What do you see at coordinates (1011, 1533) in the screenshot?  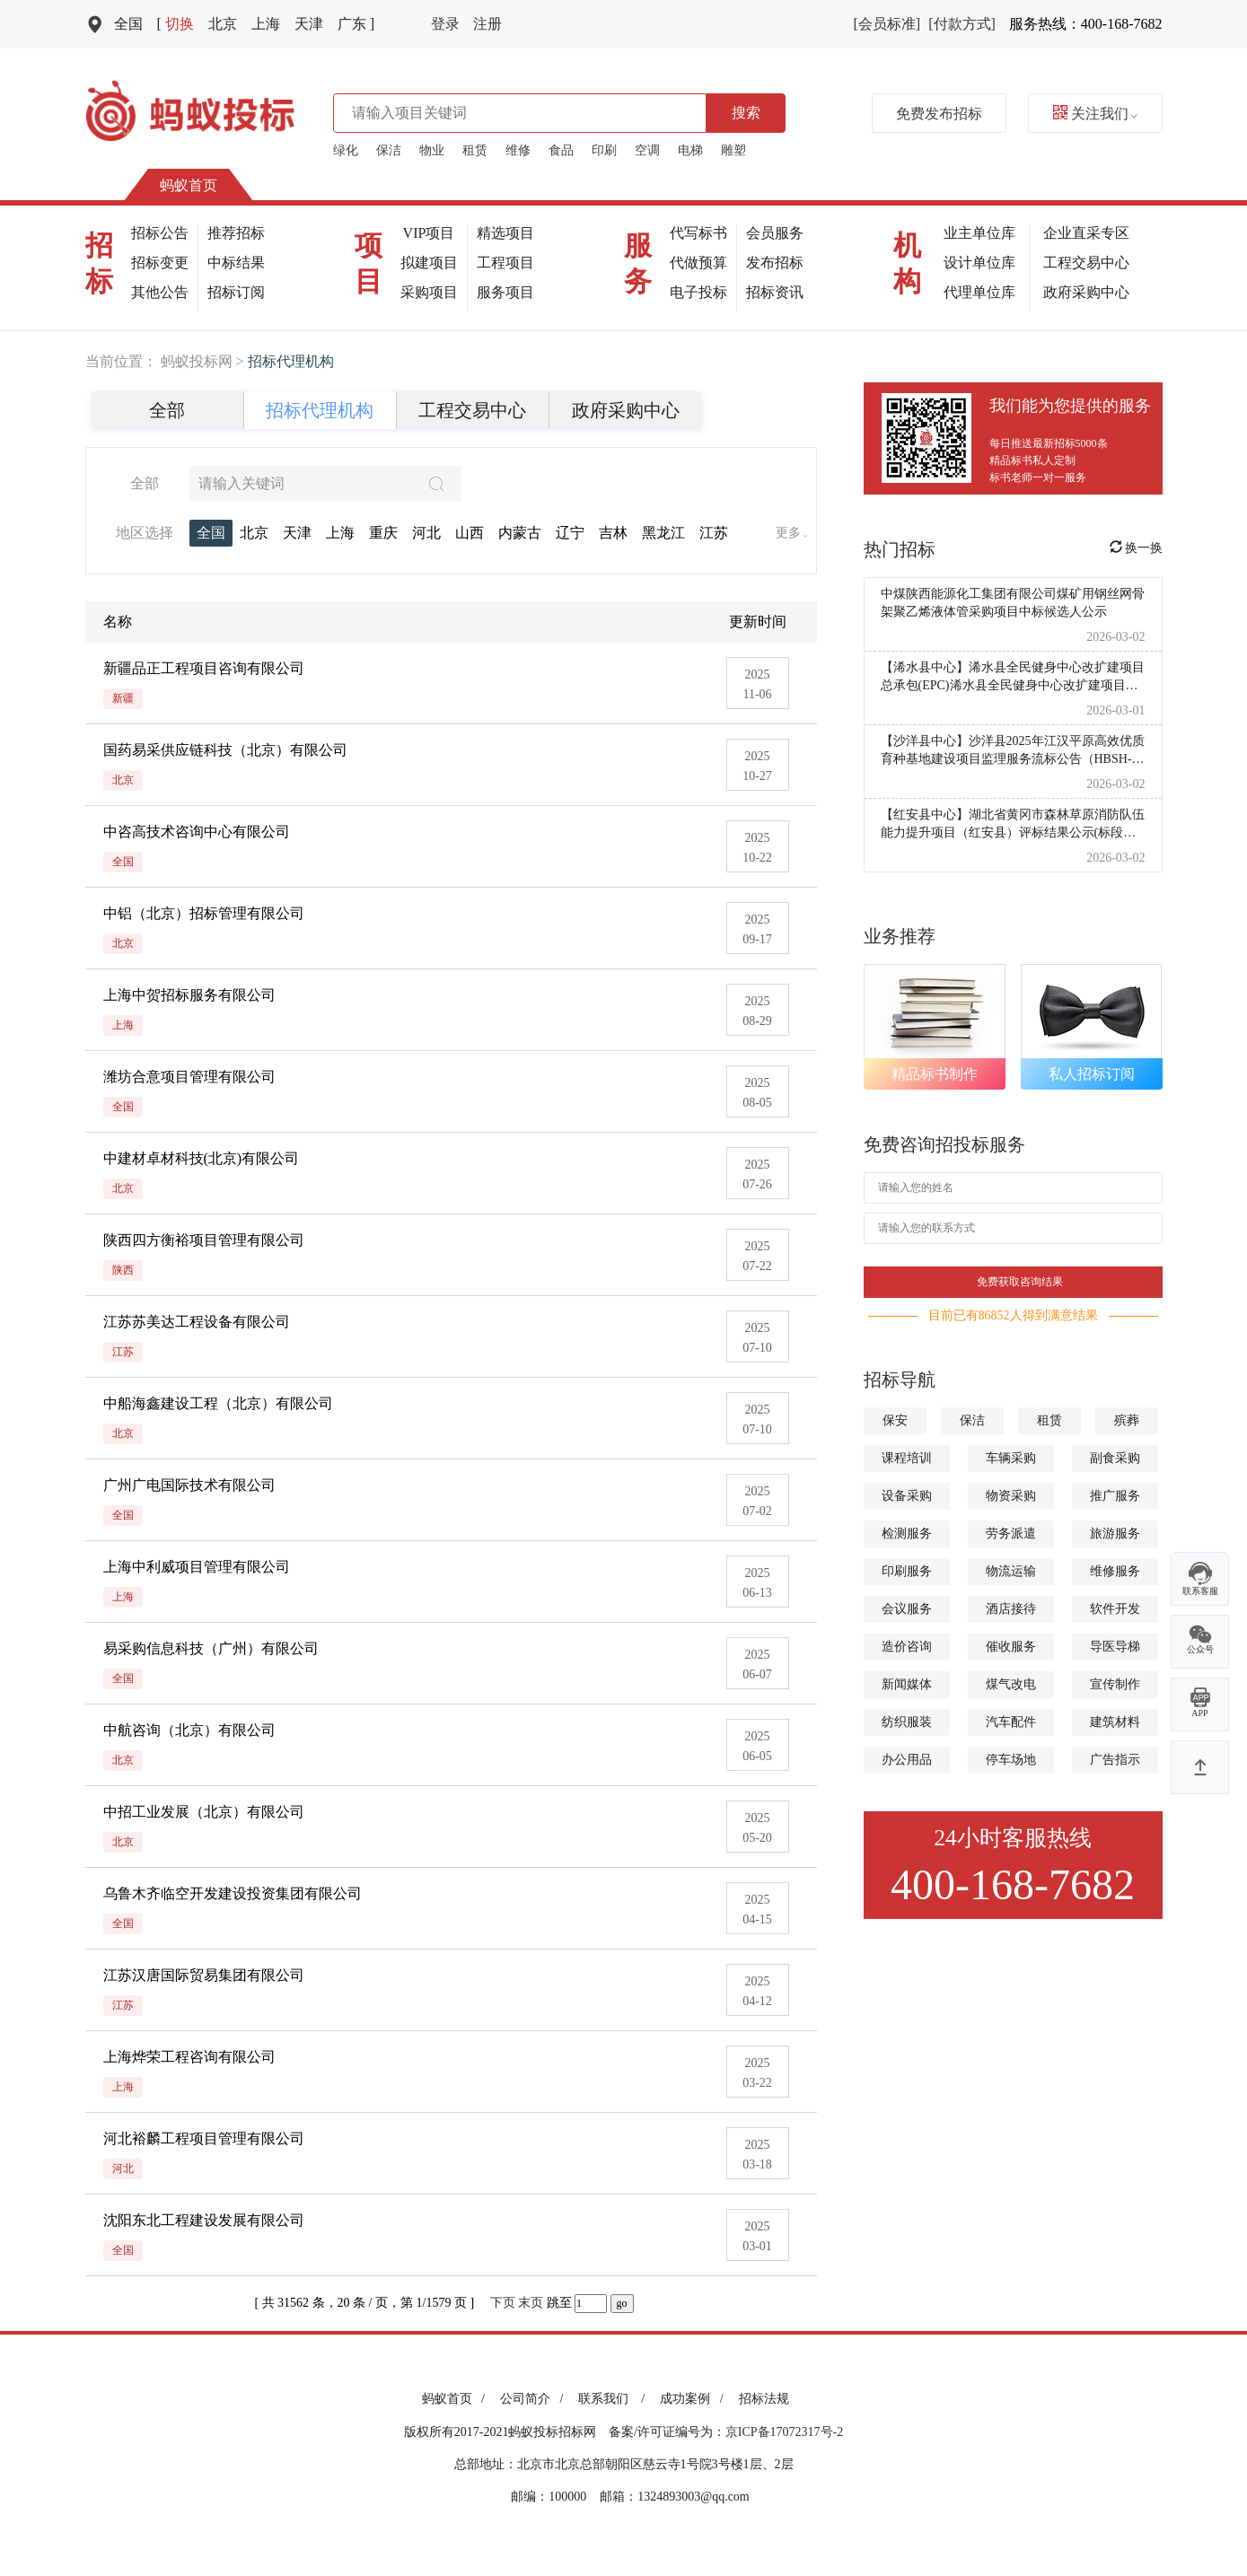 I see `劳务派遣` at bounding box center [1011, 1533].